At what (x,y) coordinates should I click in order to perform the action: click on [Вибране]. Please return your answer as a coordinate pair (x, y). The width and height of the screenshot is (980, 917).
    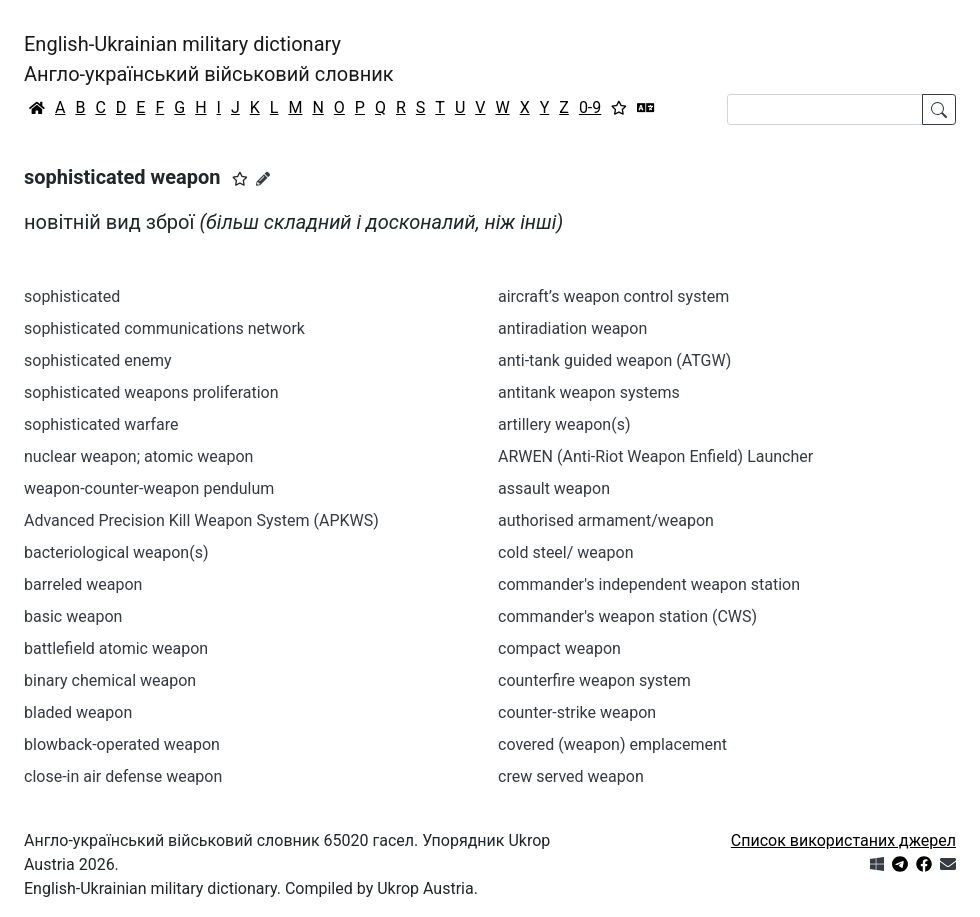
    Looking at the image, I should click on (619, 108).